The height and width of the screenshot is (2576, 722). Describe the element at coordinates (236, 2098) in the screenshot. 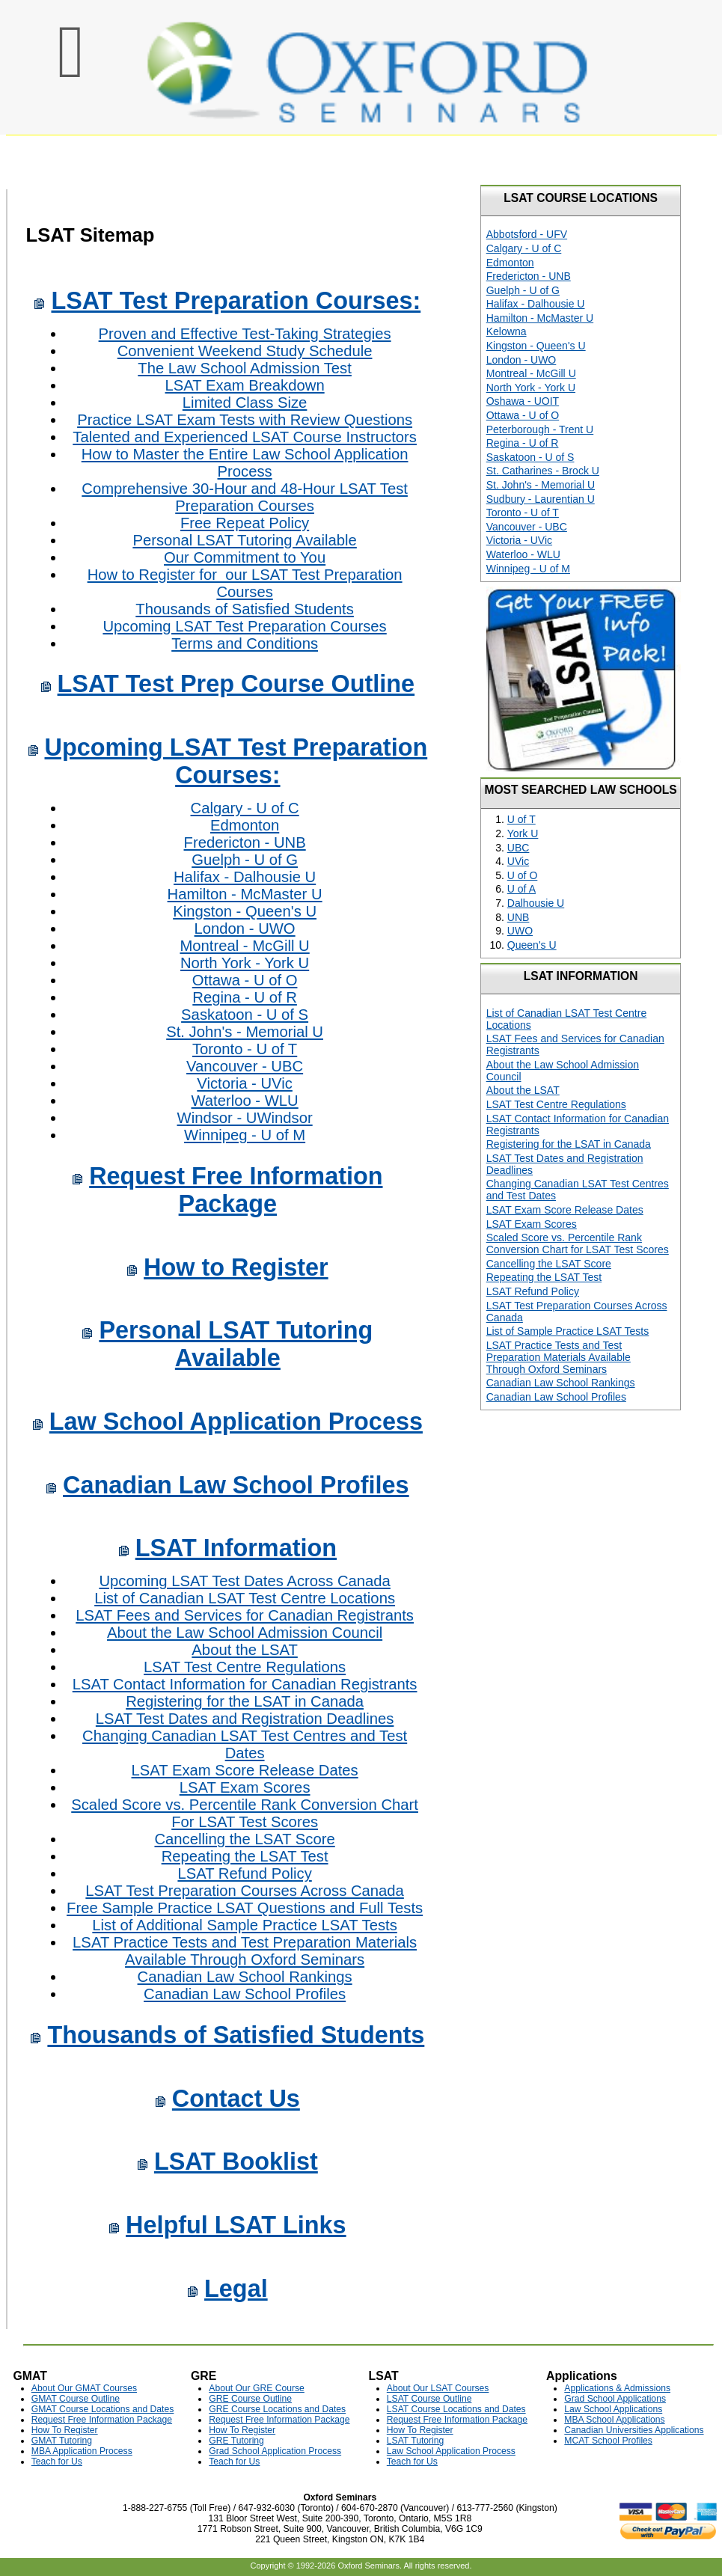

I see `Contact Us` at that location.